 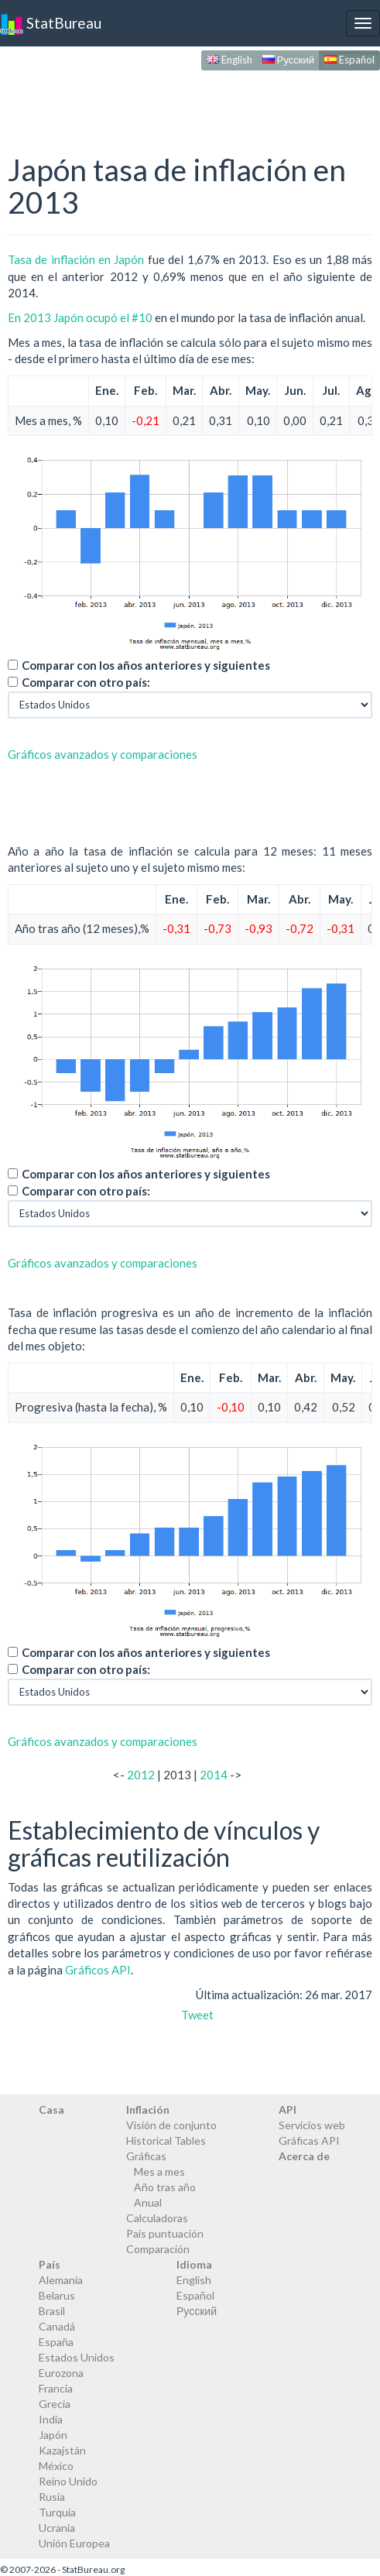 I want to click on Servicios web, so click(x=312, y=2125).